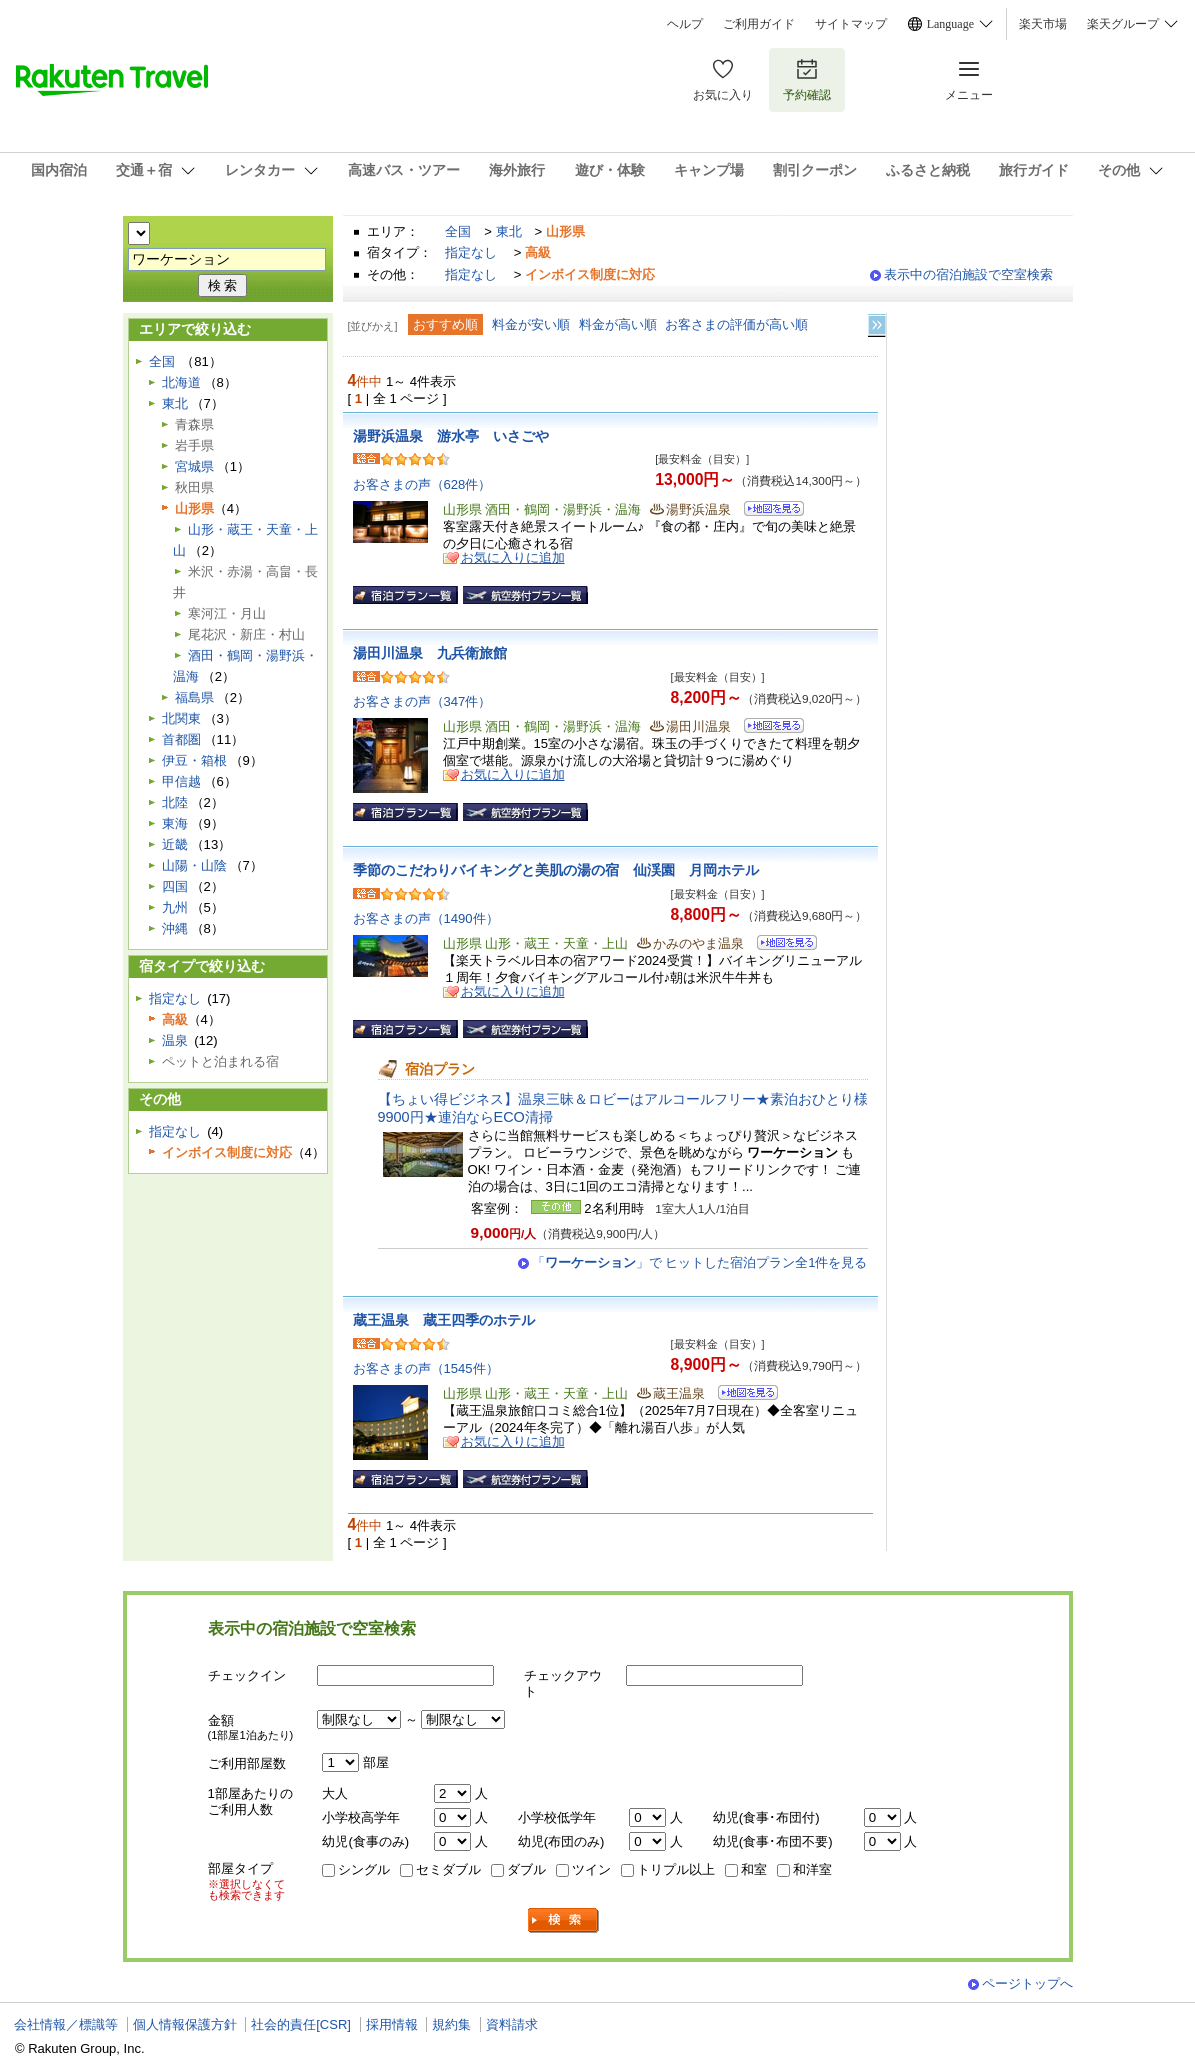 The image size is (1195, 2071). Describe the element at coordinates (426, 1368) in the screenshot. I see `お客さまの声（1545件）` at that location.